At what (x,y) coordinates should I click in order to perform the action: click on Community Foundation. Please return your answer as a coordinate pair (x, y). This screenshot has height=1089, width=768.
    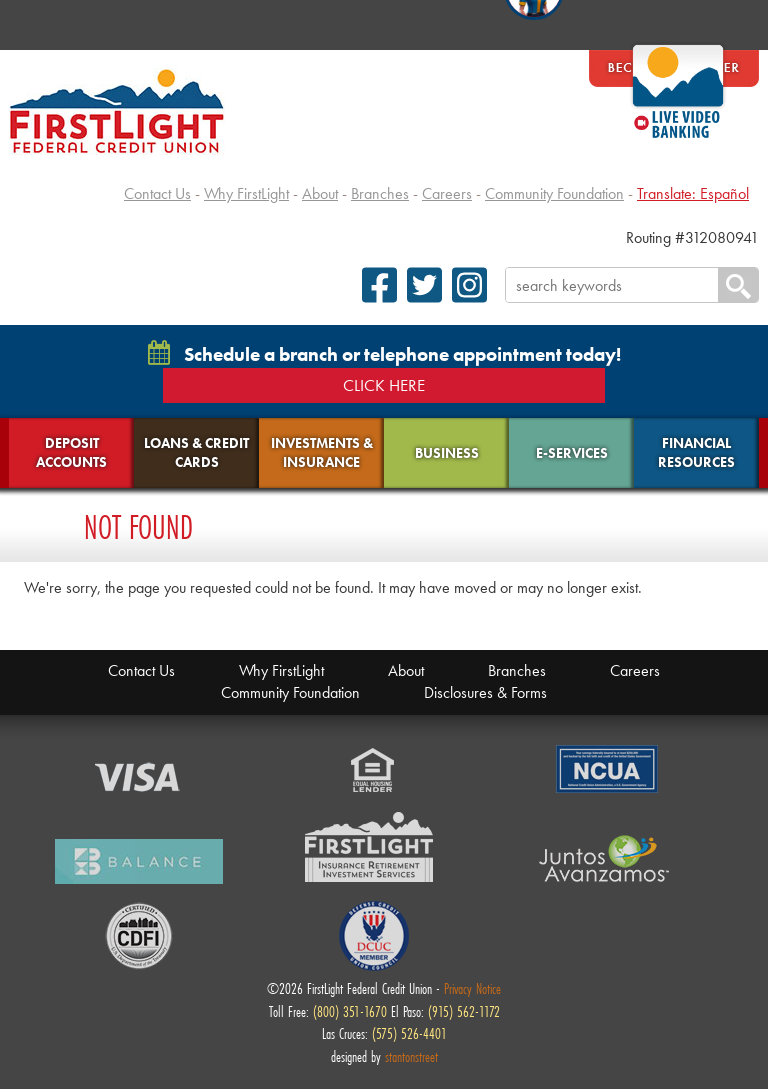
    Looking at the image, I should click on (554, 193).